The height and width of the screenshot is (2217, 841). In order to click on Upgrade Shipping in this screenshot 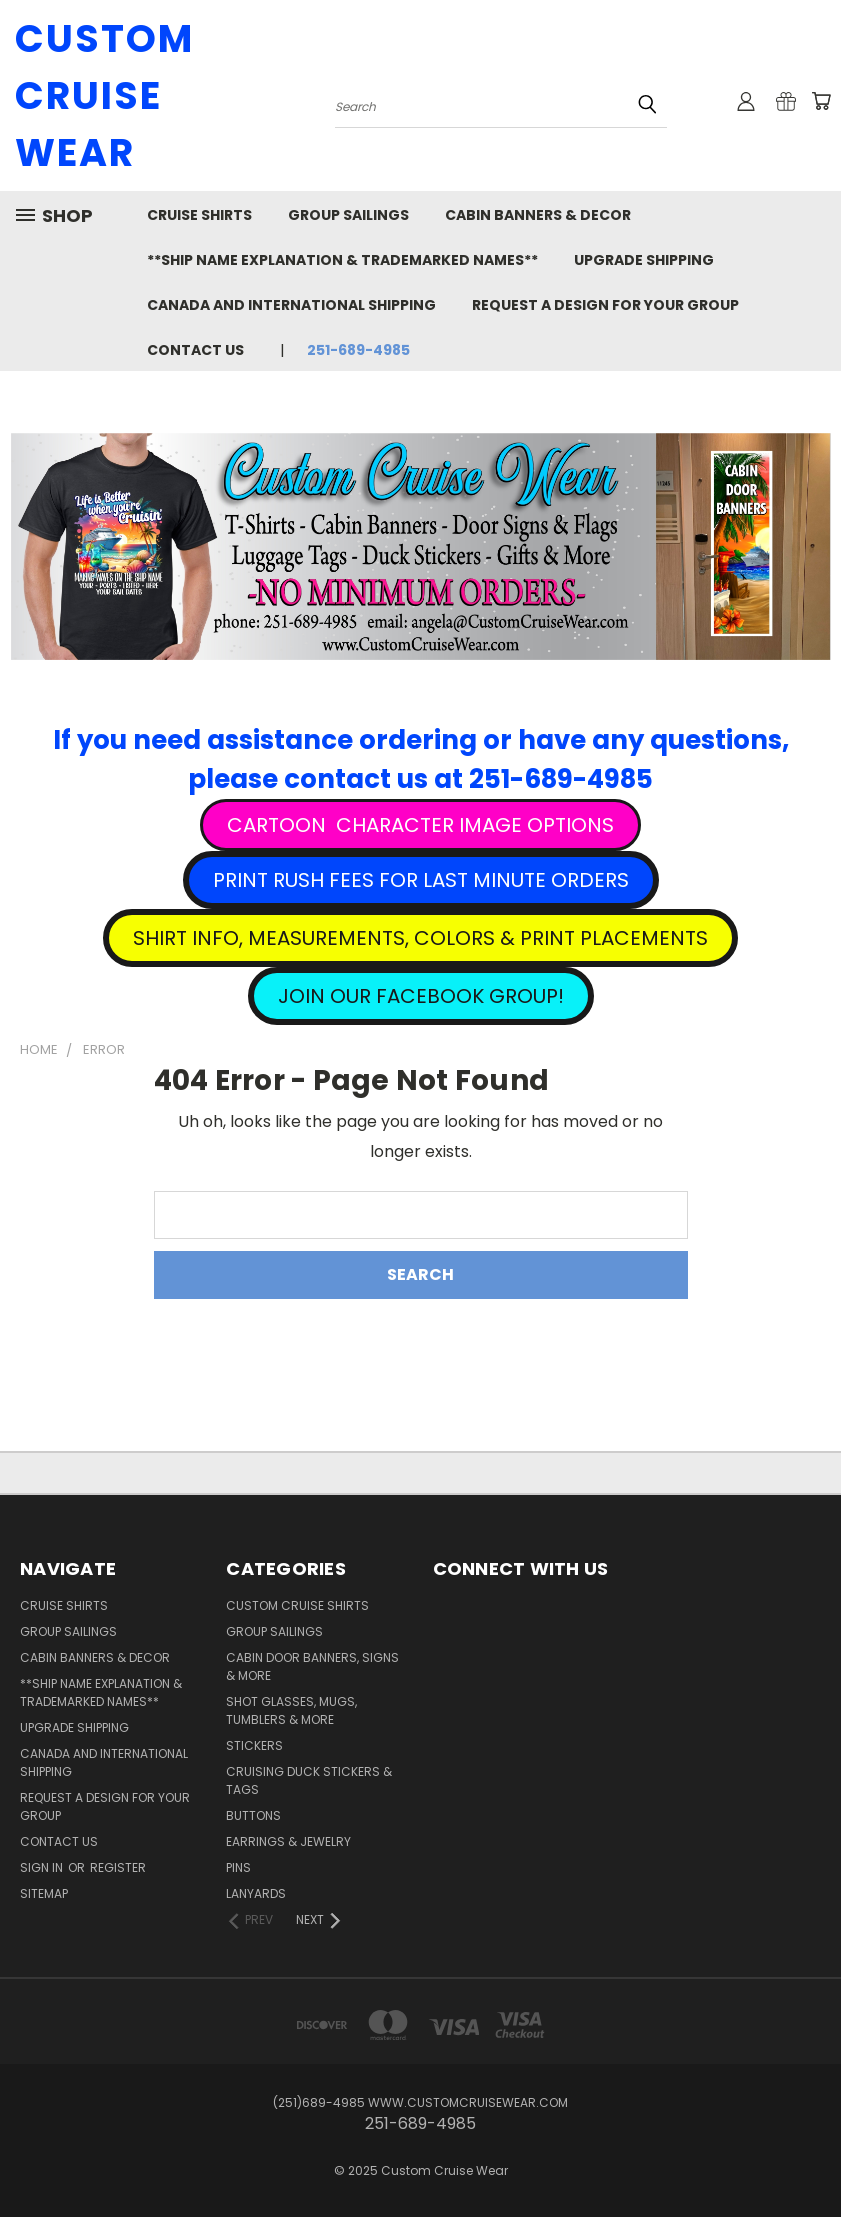, I will do `click(644, 260)`.